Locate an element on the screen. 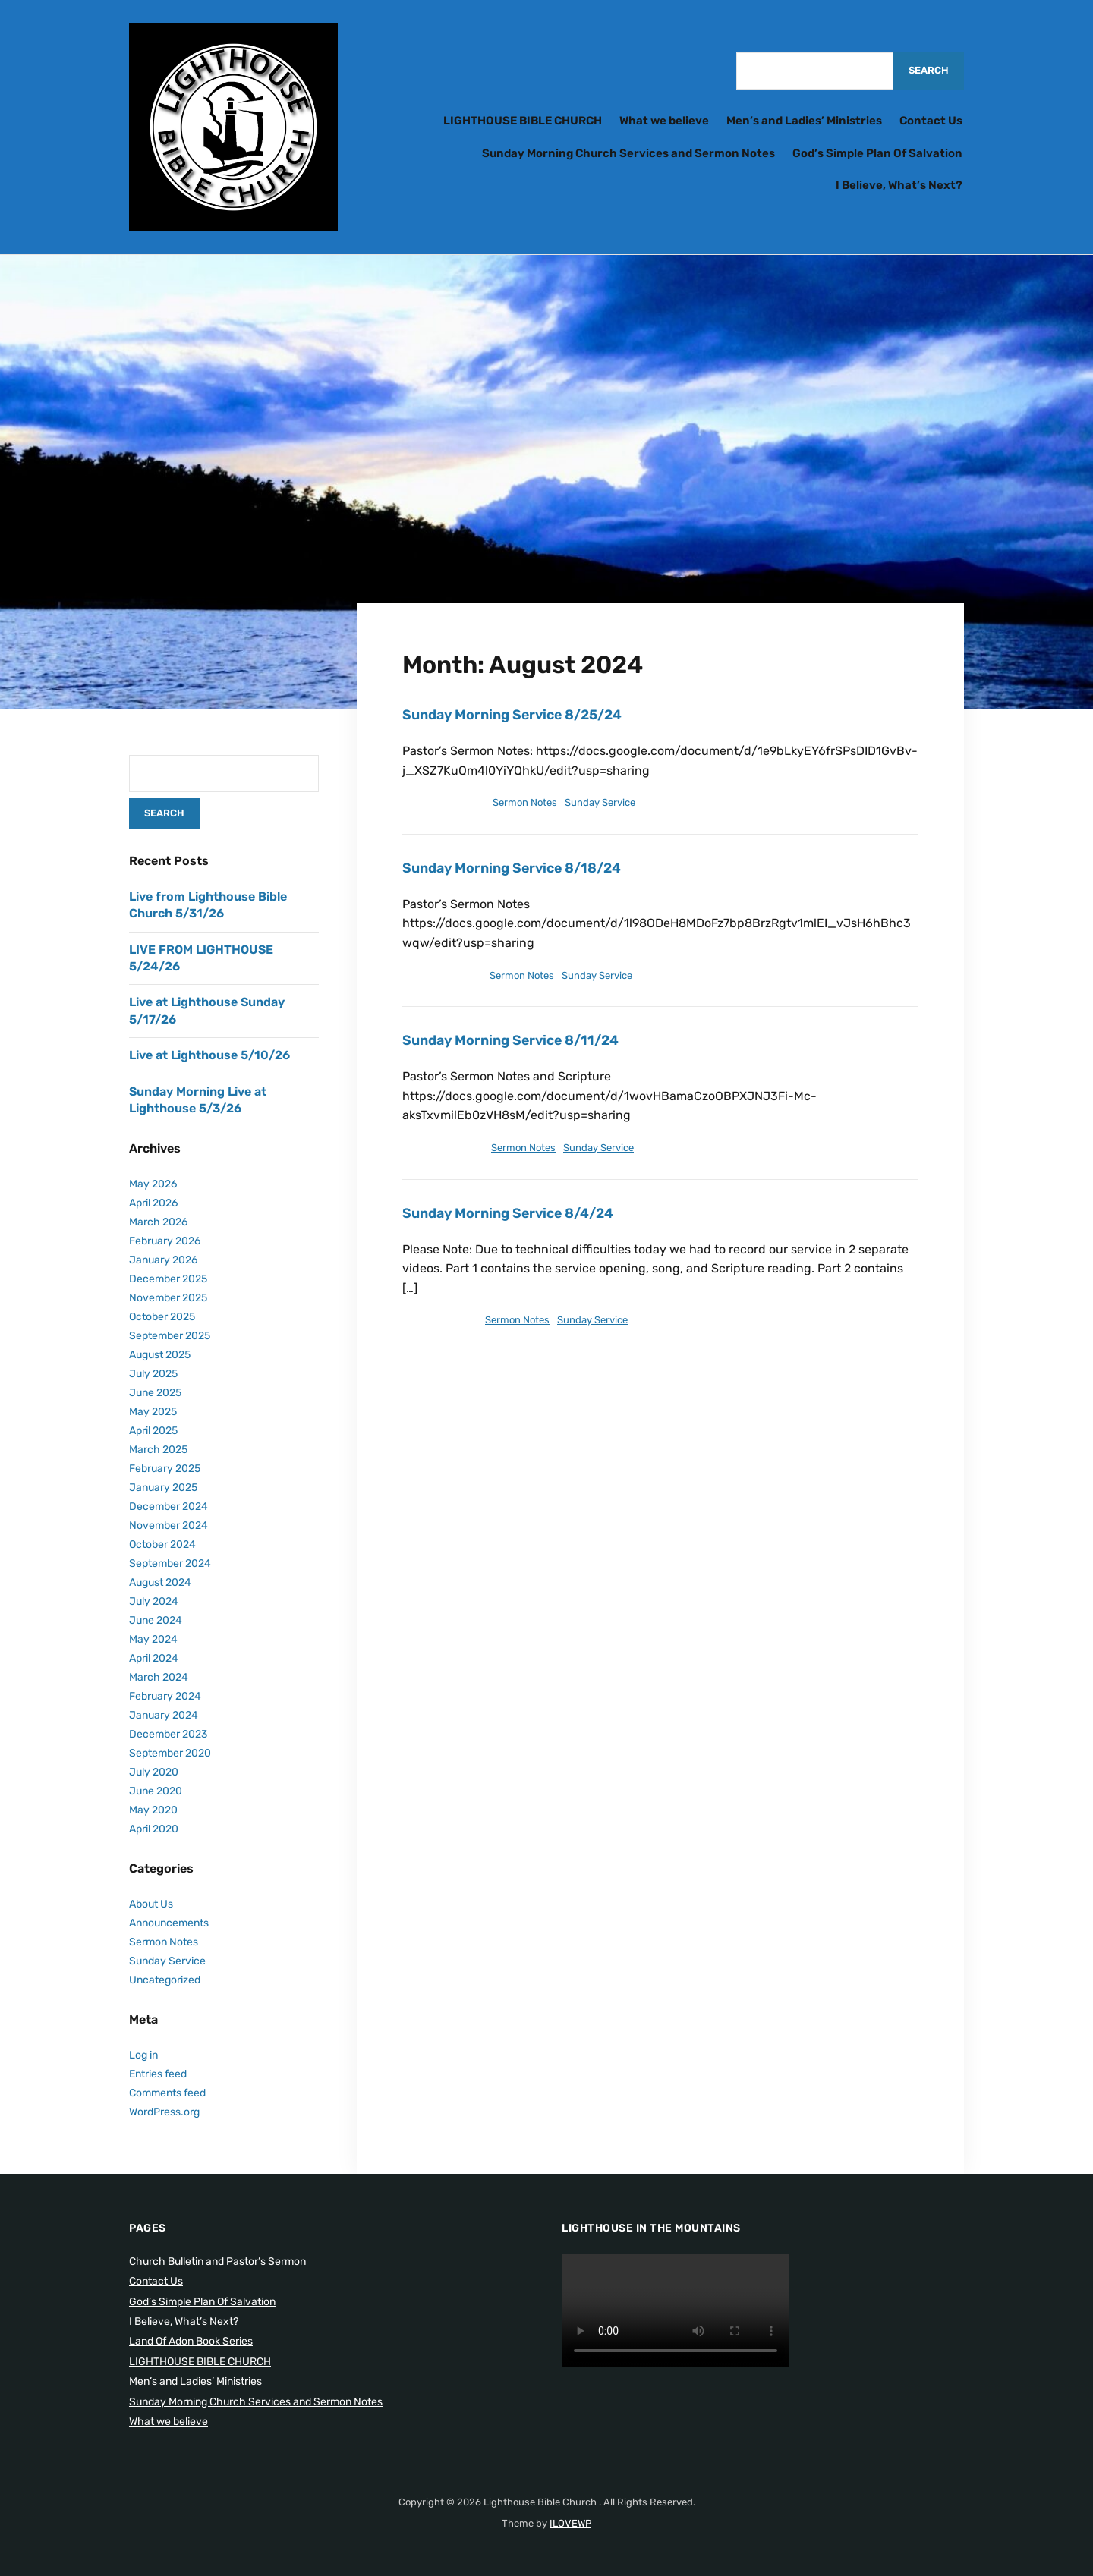 The width and height of the screenshot is (1093, 2576). March 2025 is located at coordinates (158, 1449).